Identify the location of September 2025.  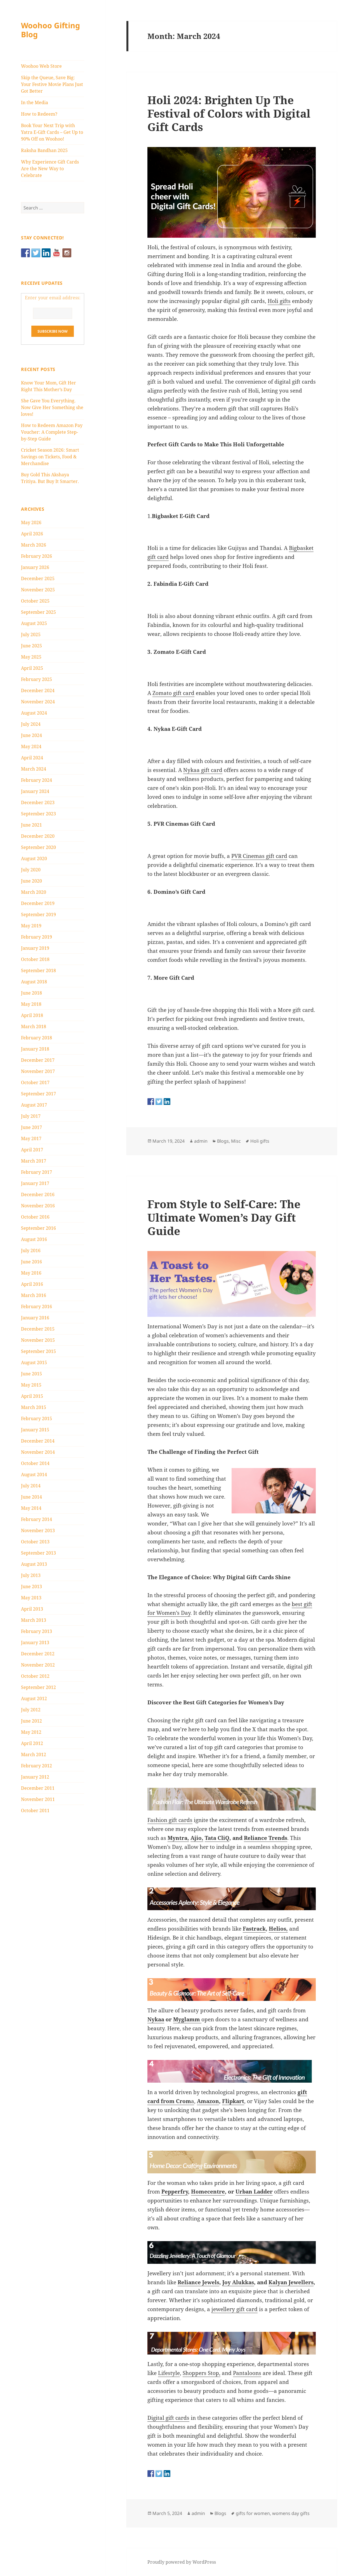
(38, 612).